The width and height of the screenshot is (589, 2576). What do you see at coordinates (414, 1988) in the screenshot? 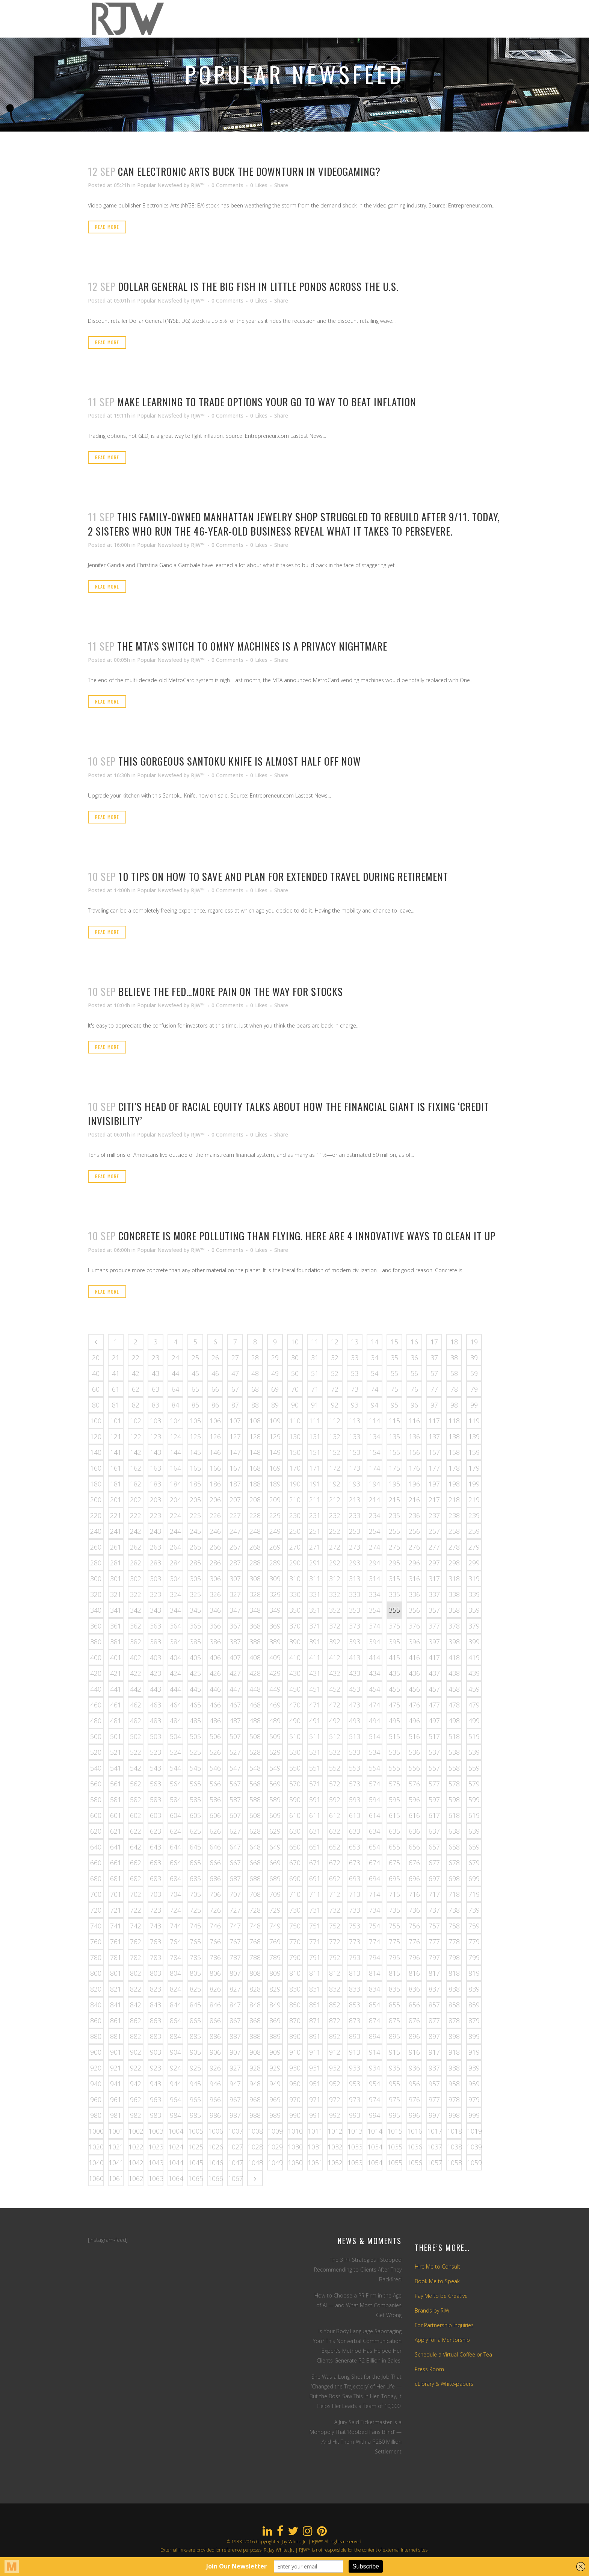
I see `836` at bounding box center [414, 1988].